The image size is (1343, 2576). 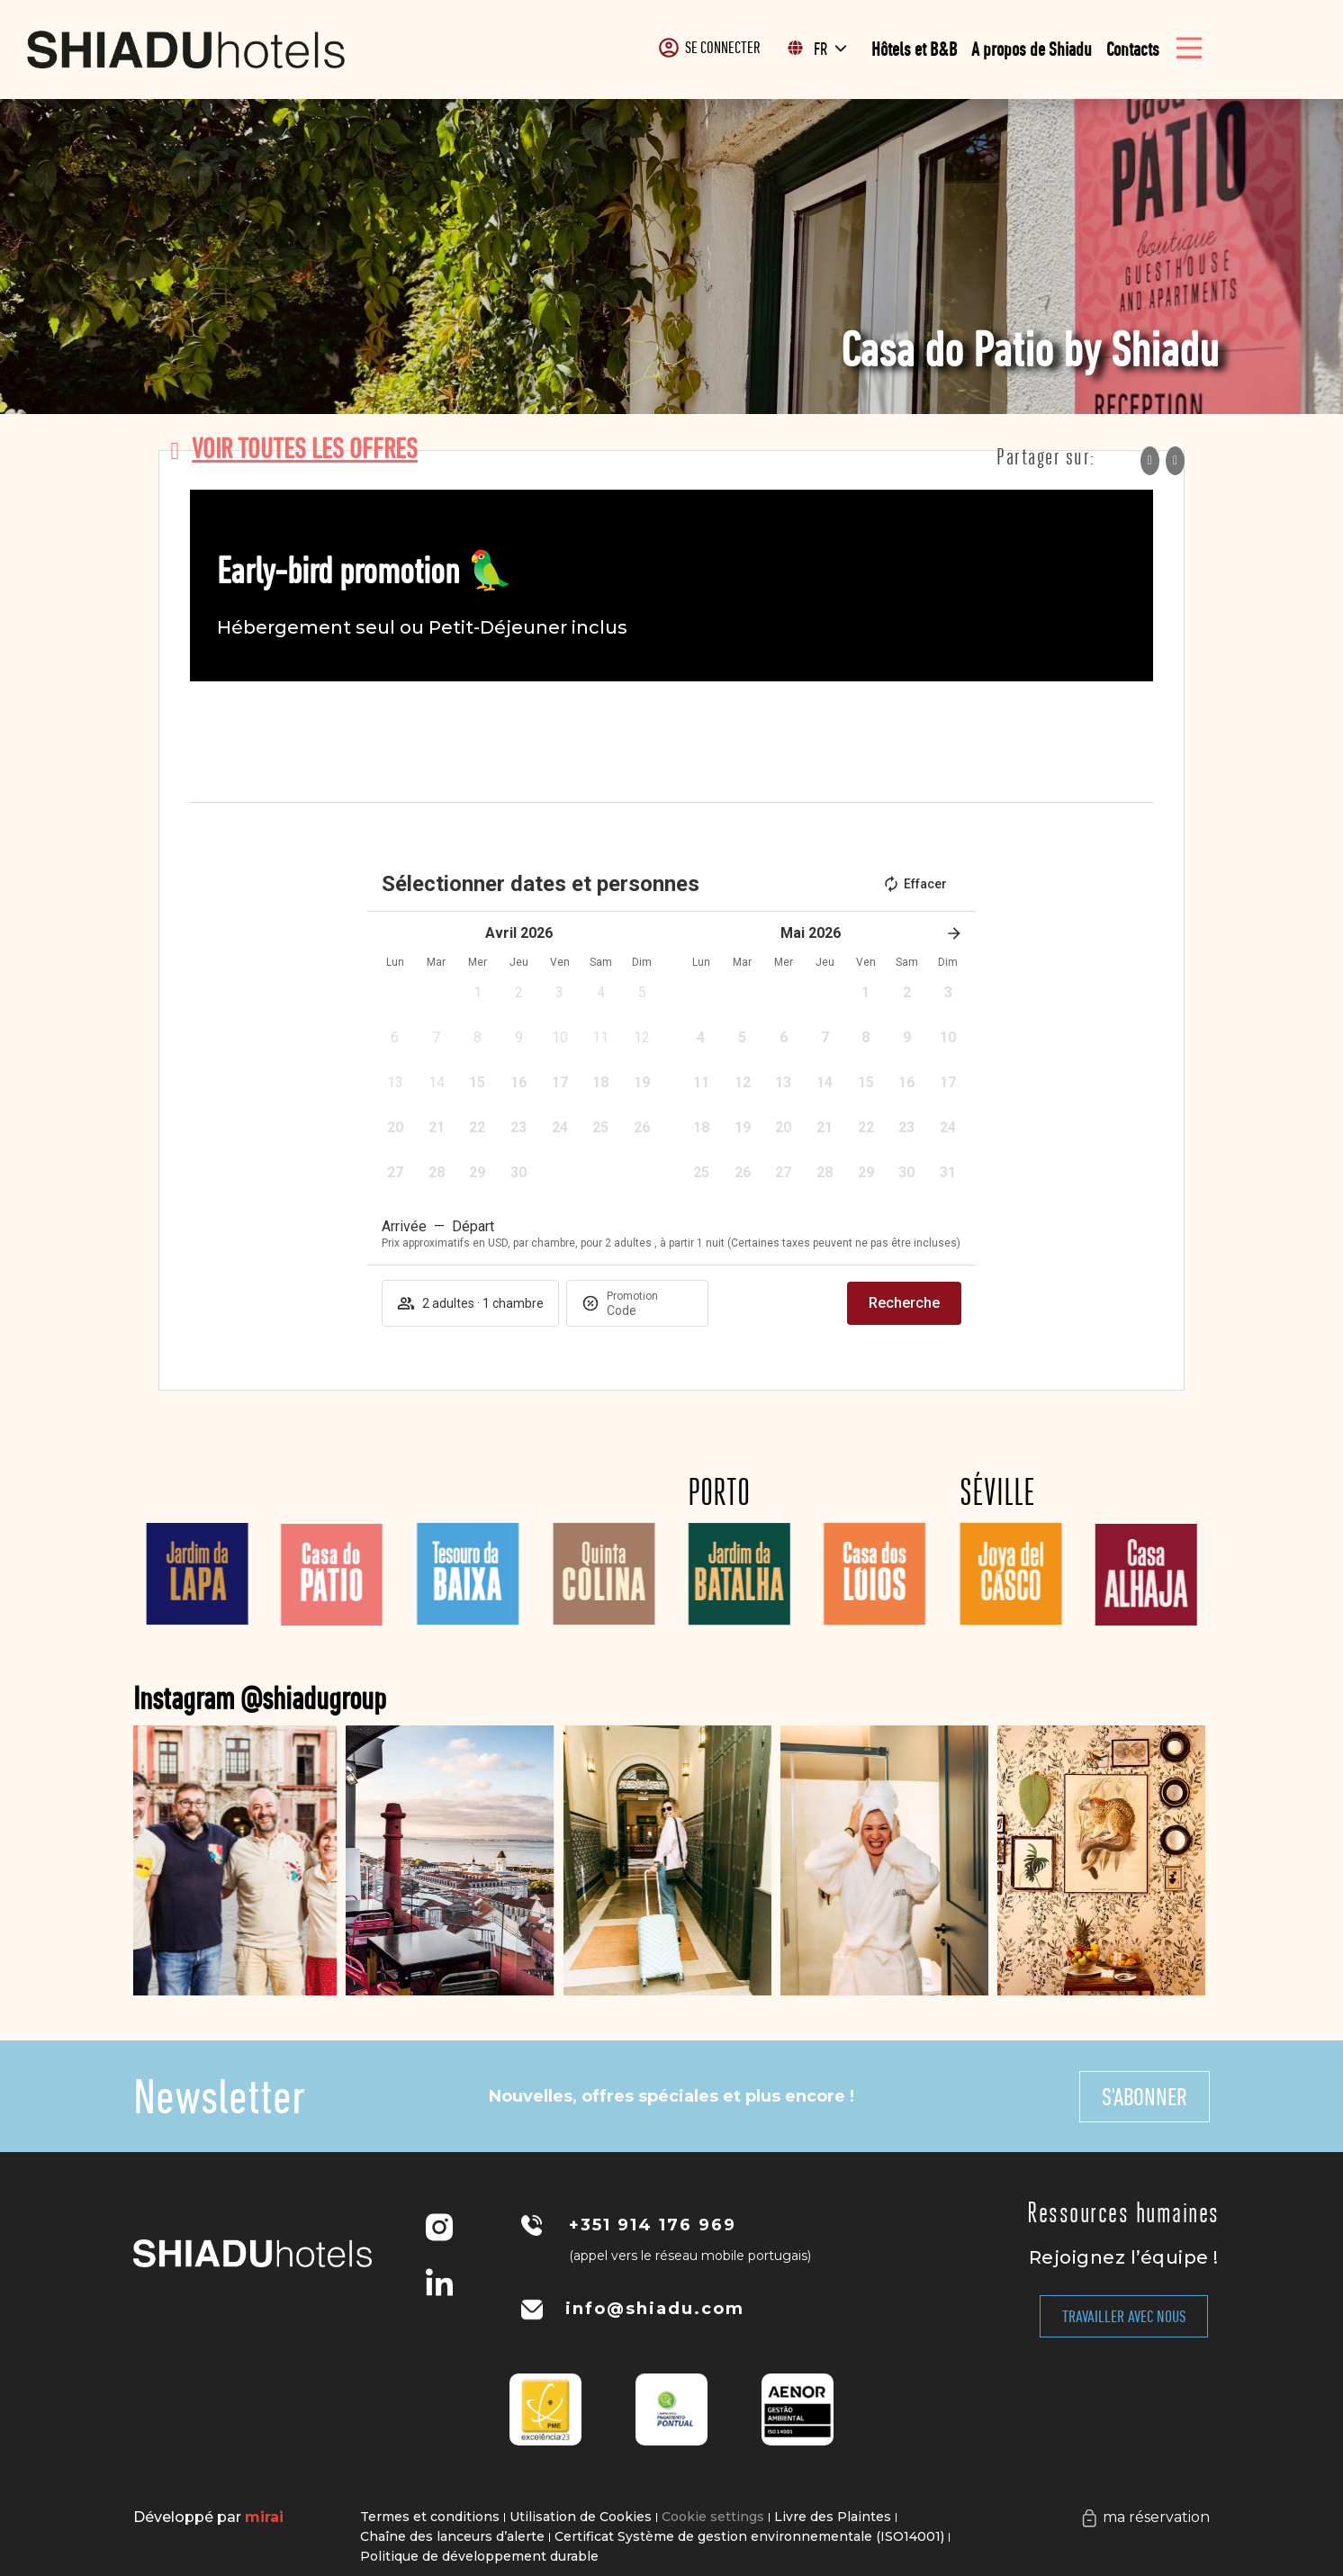 I want to click on info@shiadu.com, so click(x=654, y=2309).